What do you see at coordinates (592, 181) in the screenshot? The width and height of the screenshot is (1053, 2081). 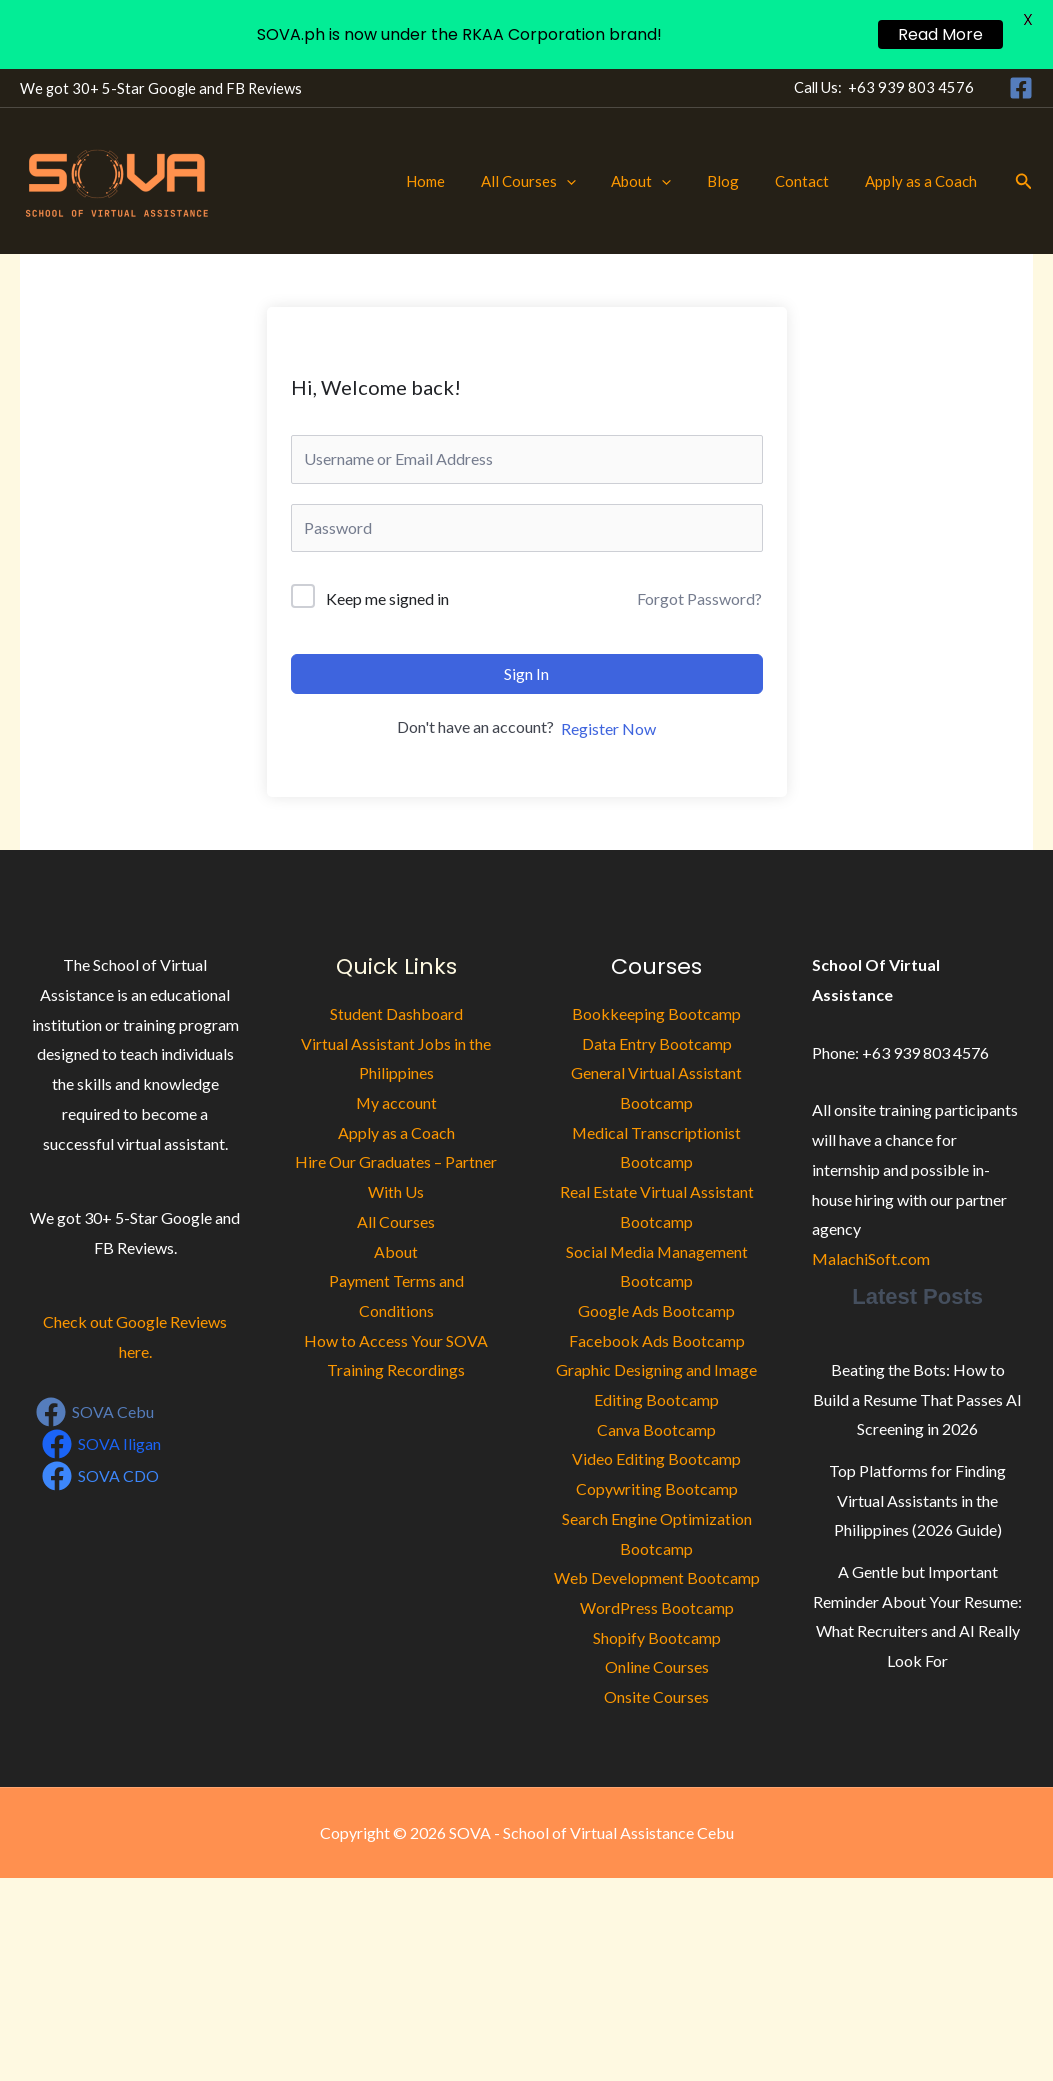 I see `[button]` at bounding box center [592, 181].